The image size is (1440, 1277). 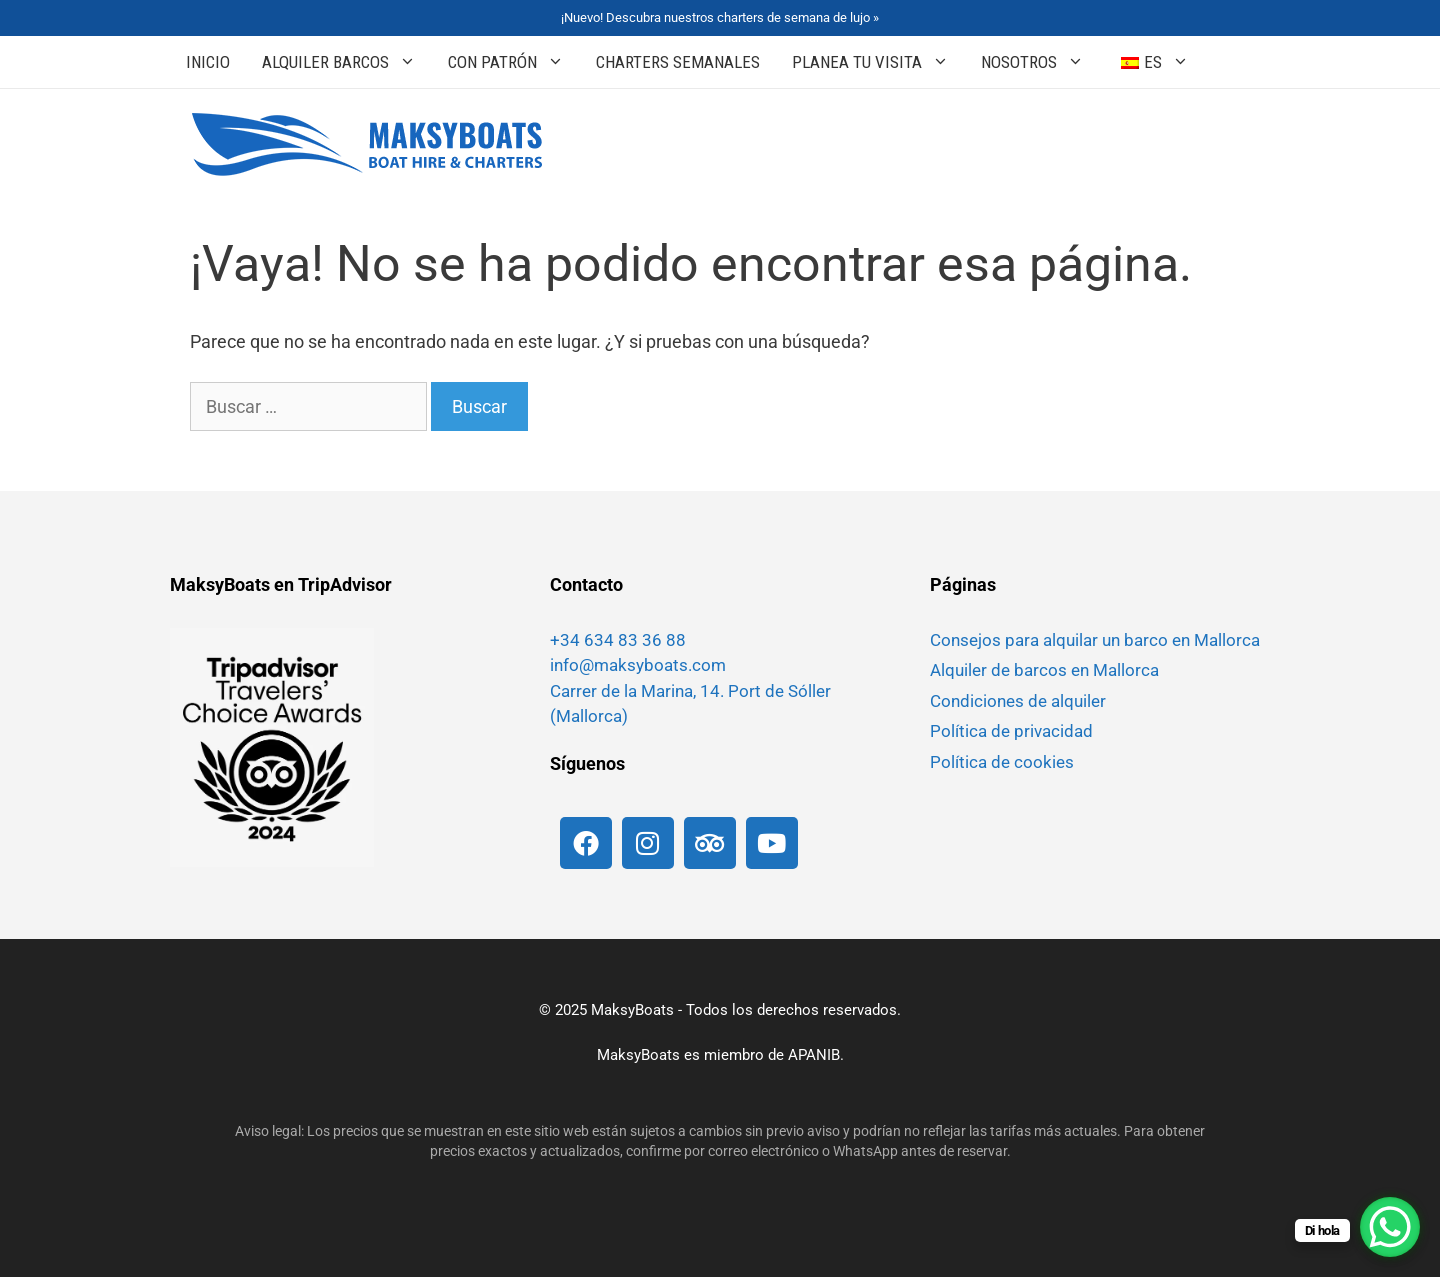 I want to click on Política de privacidad, so click(x=1011, y=731).